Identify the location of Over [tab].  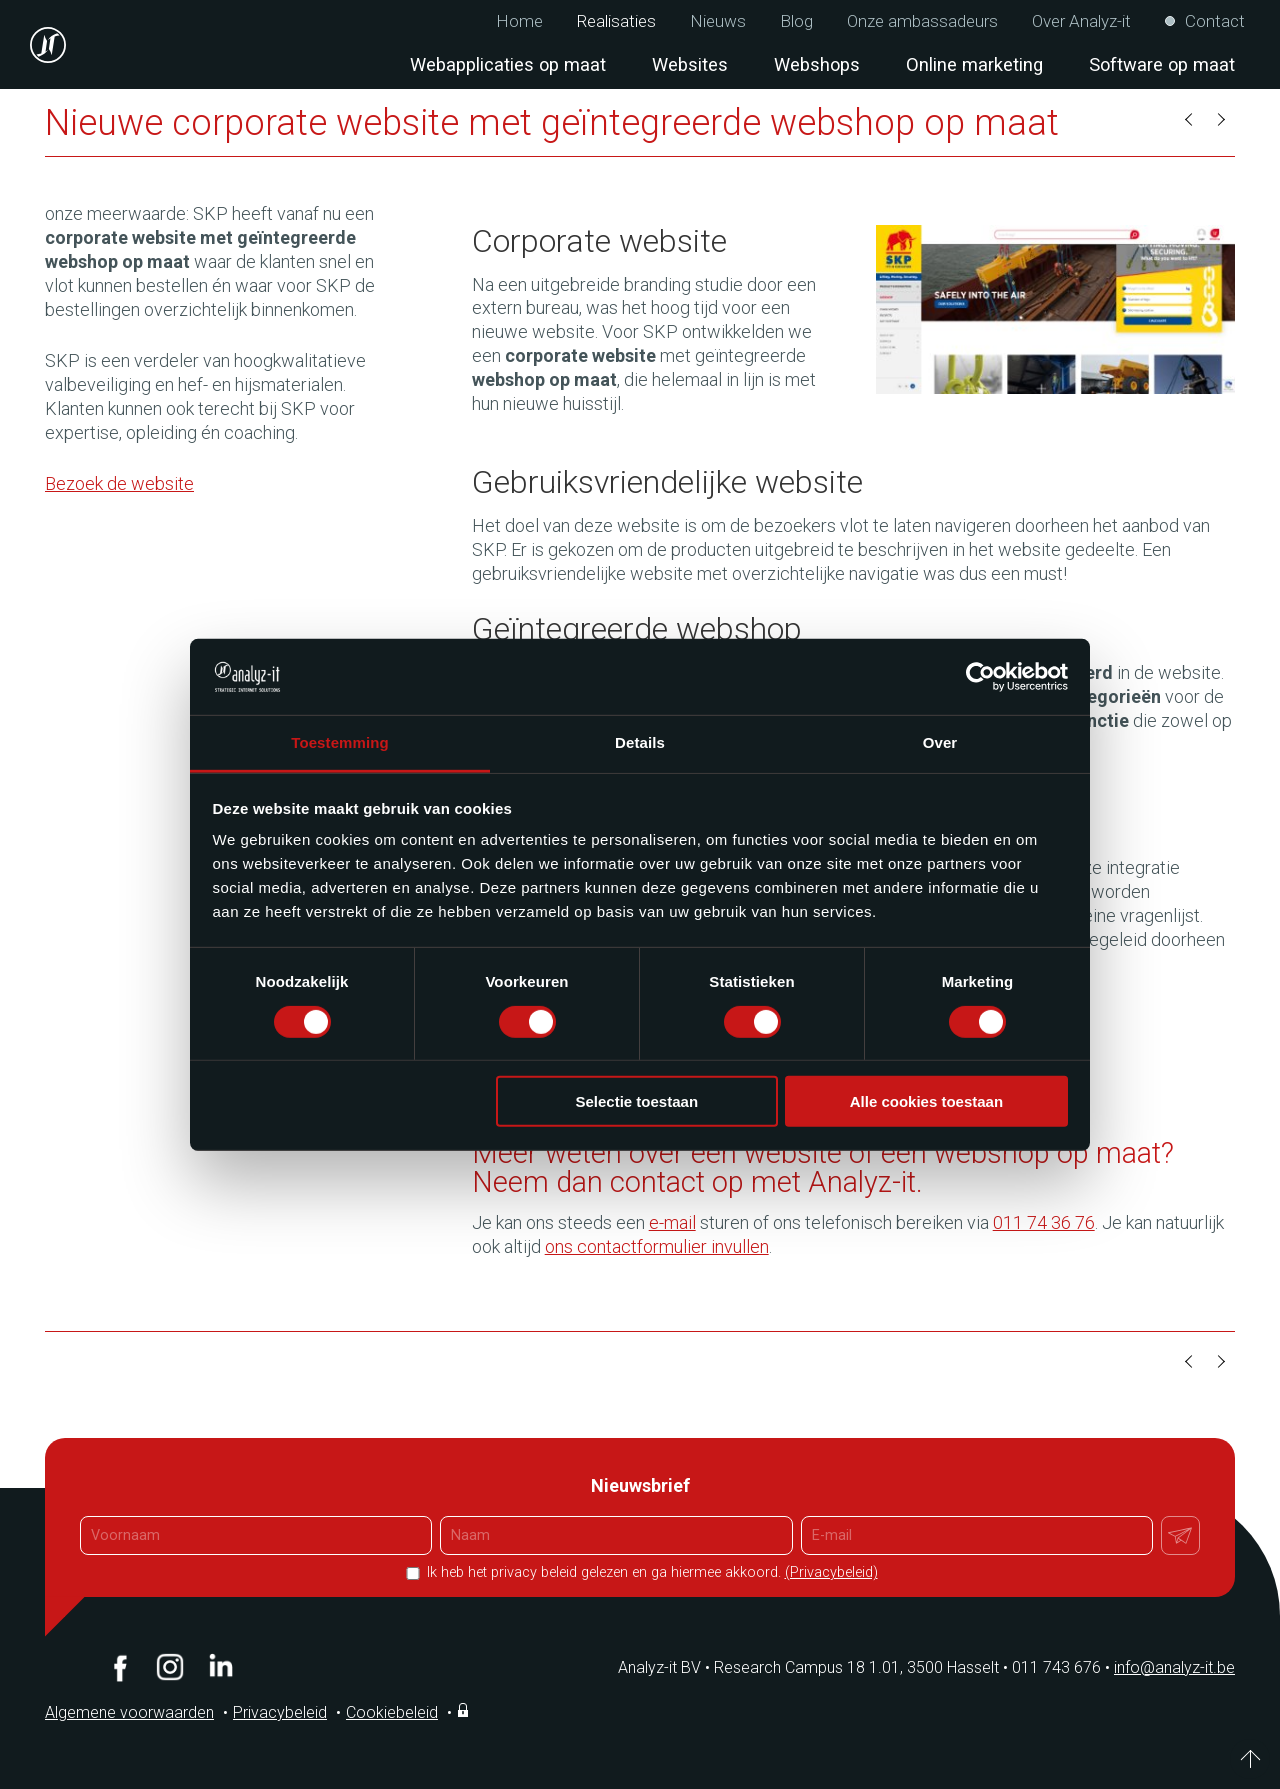
(940, 742).